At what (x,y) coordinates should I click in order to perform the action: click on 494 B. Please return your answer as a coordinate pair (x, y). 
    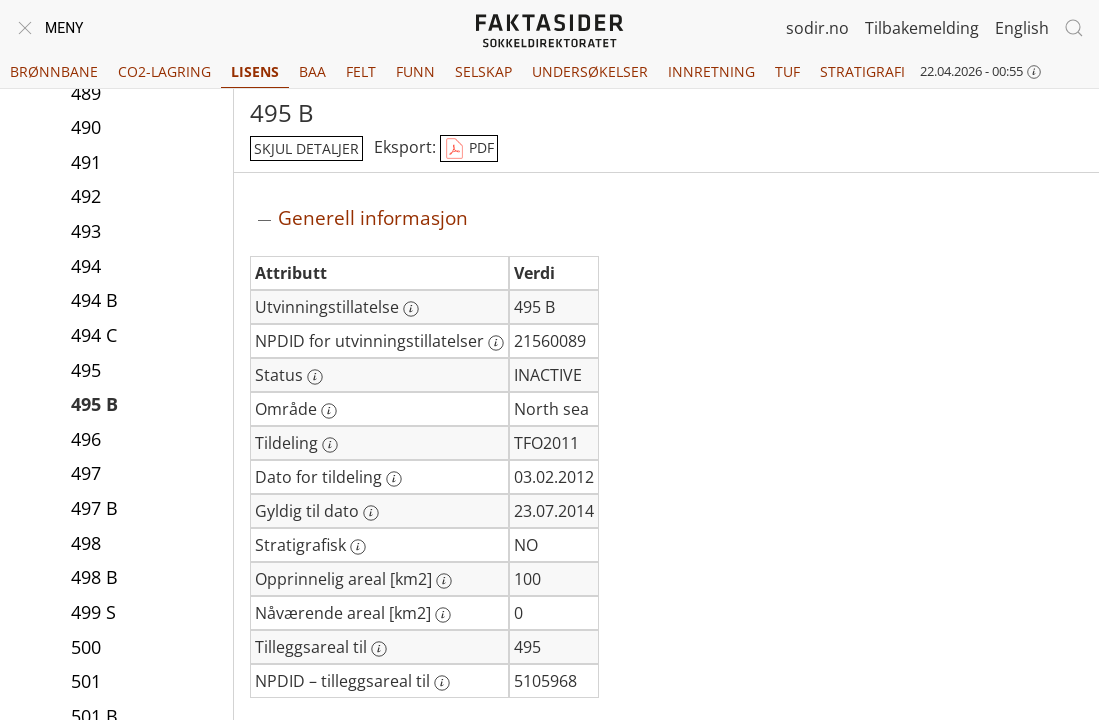
    Looking at the image, I should click on (94, 300).